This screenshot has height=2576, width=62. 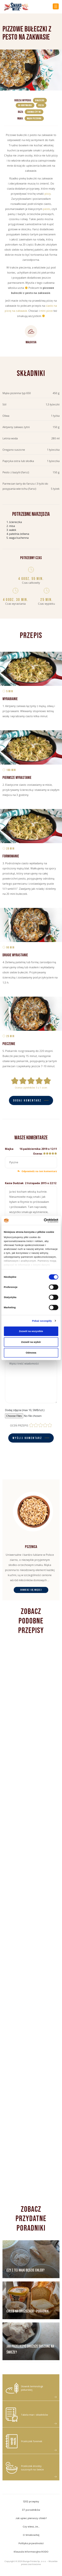 What do you see at coordinates (41, 105) in the screenshot?
I see `Pizza` at bounding box center [41, 105].